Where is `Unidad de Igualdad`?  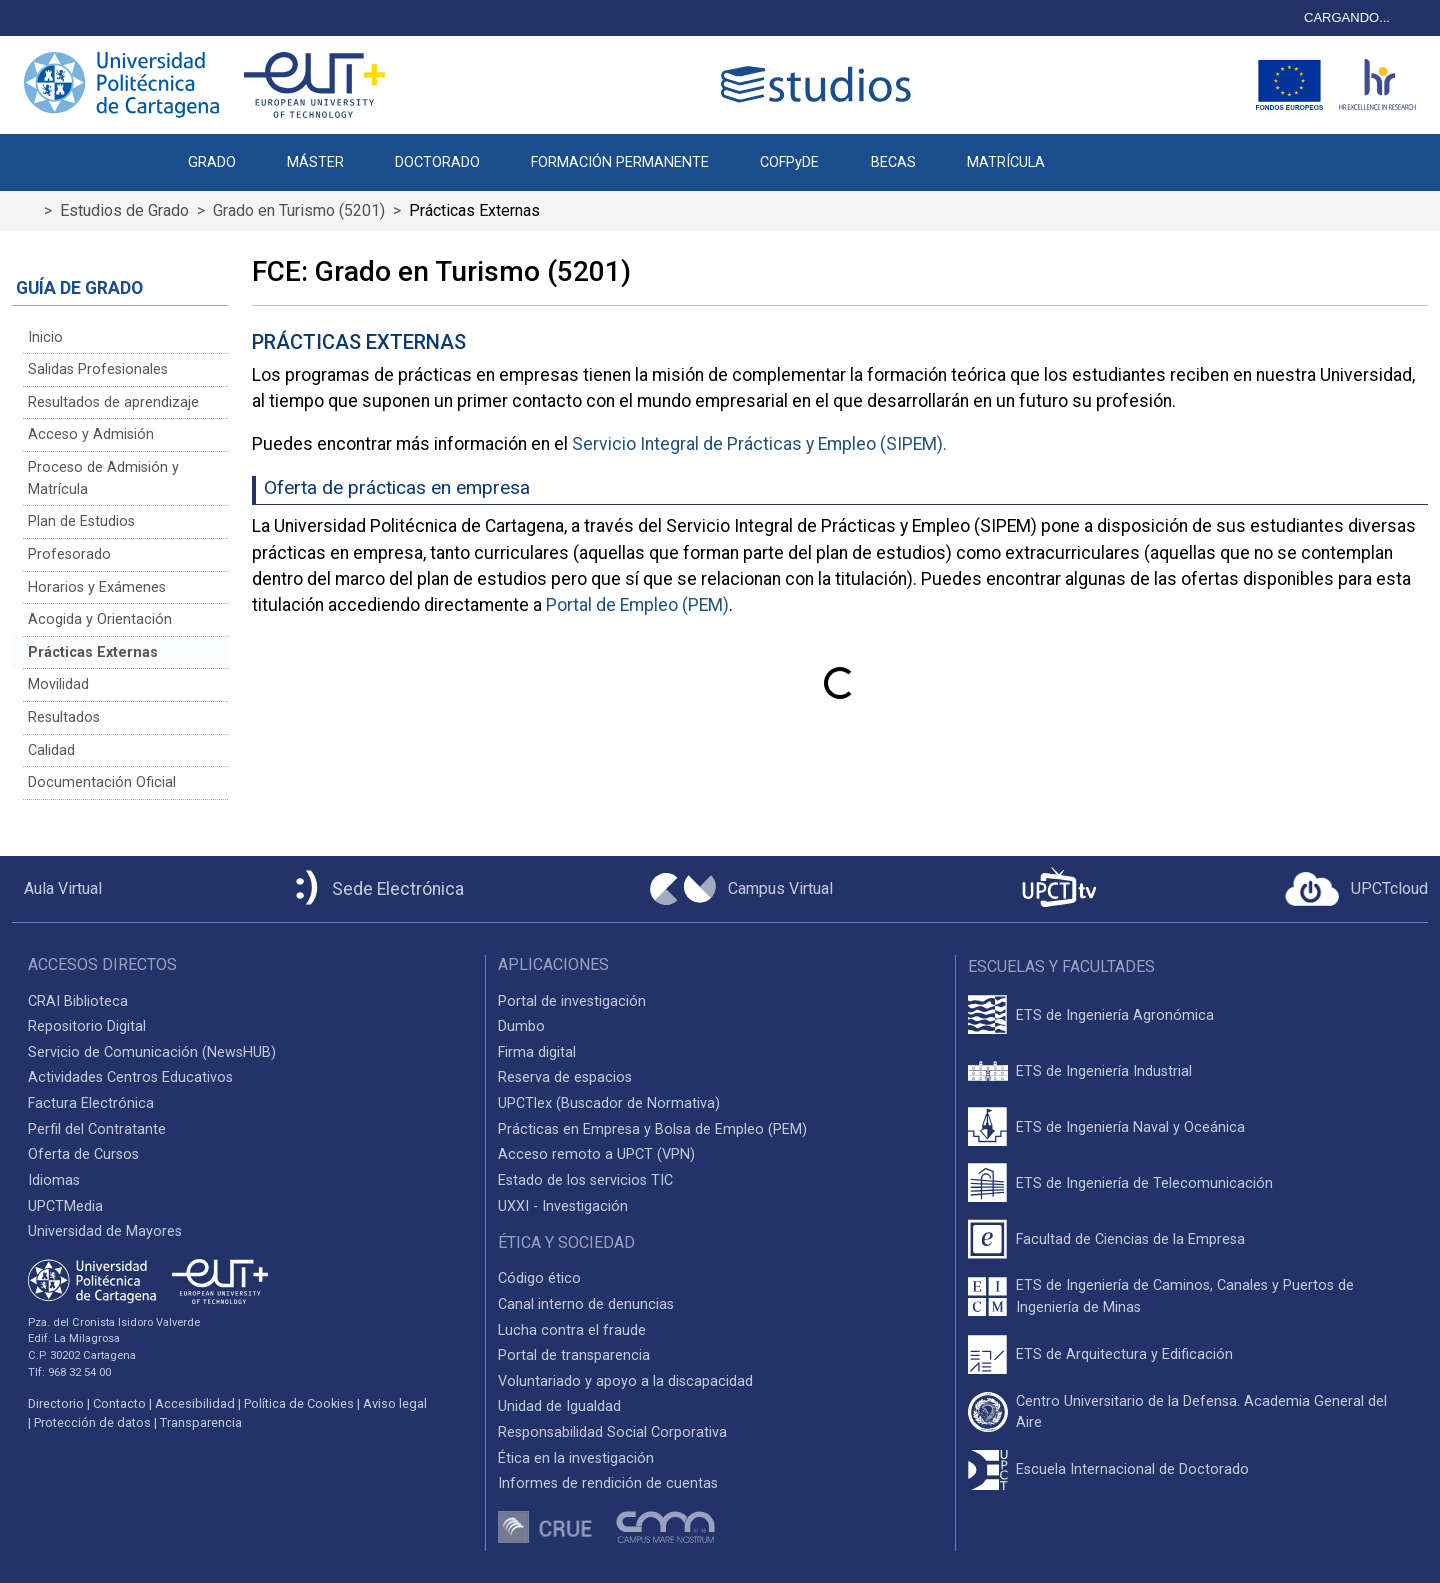
Unidad de Igualdad is located at coordinates (559, 1406).